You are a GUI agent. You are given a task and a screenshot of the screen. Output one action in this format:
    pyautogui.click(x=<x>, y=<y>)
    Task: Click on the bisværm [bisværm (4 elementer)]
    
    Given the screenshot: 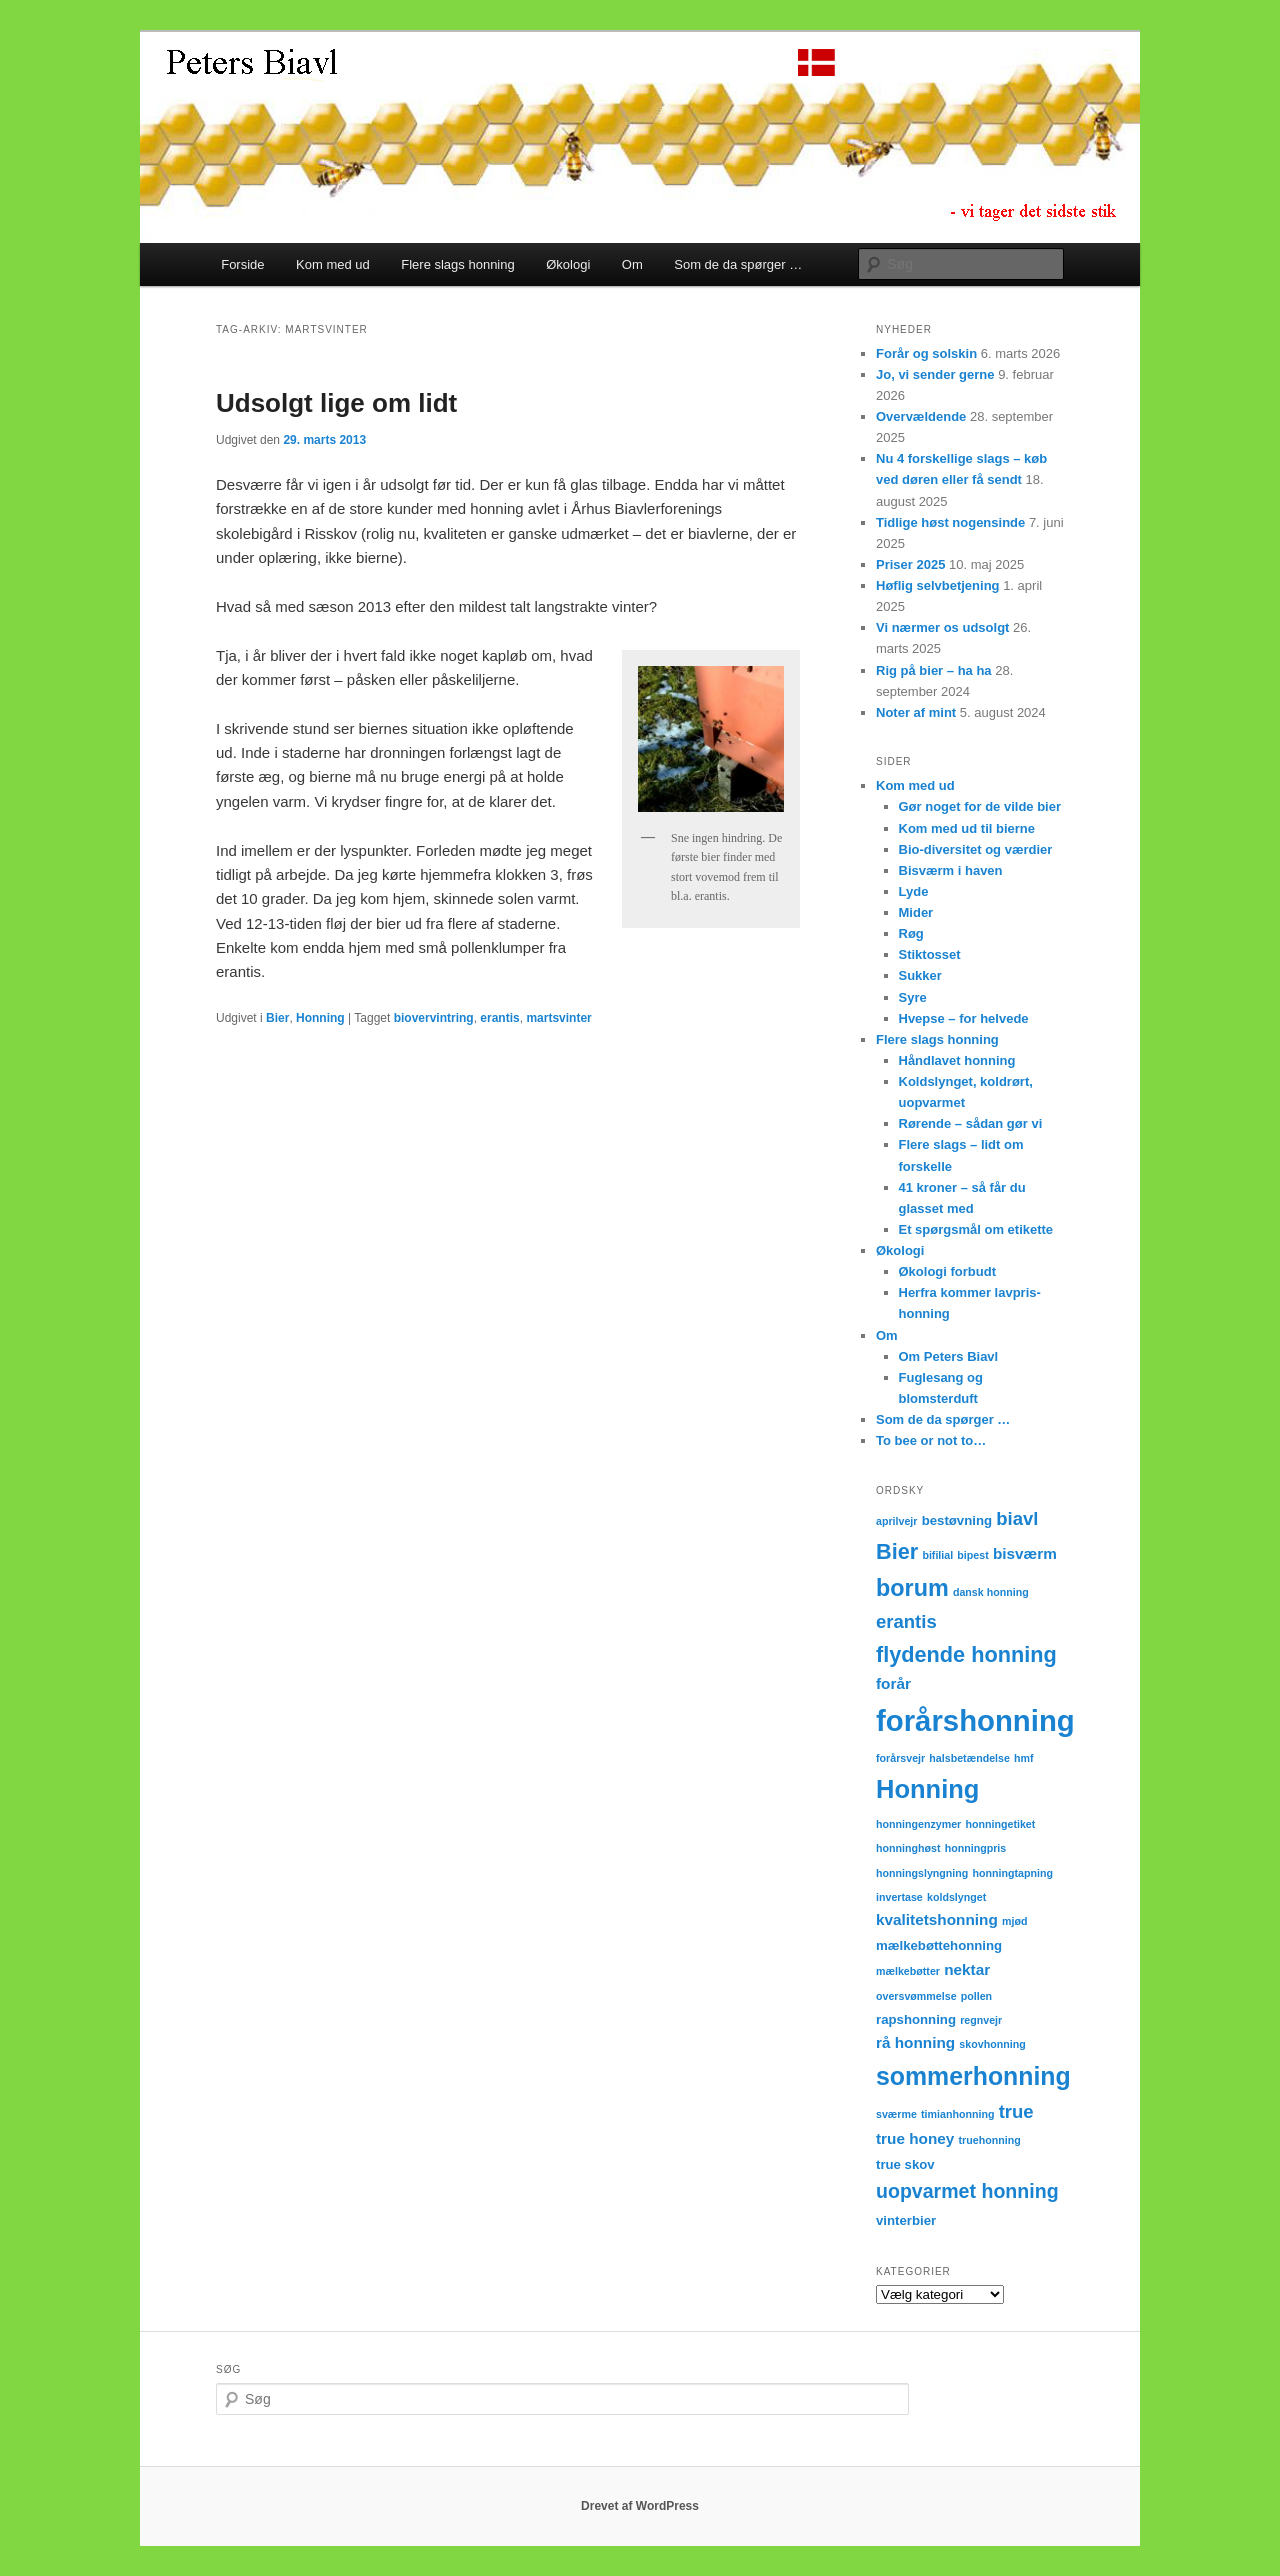 What is the action you would take?
    pyautogui.click(x=1025, y=1553)
    